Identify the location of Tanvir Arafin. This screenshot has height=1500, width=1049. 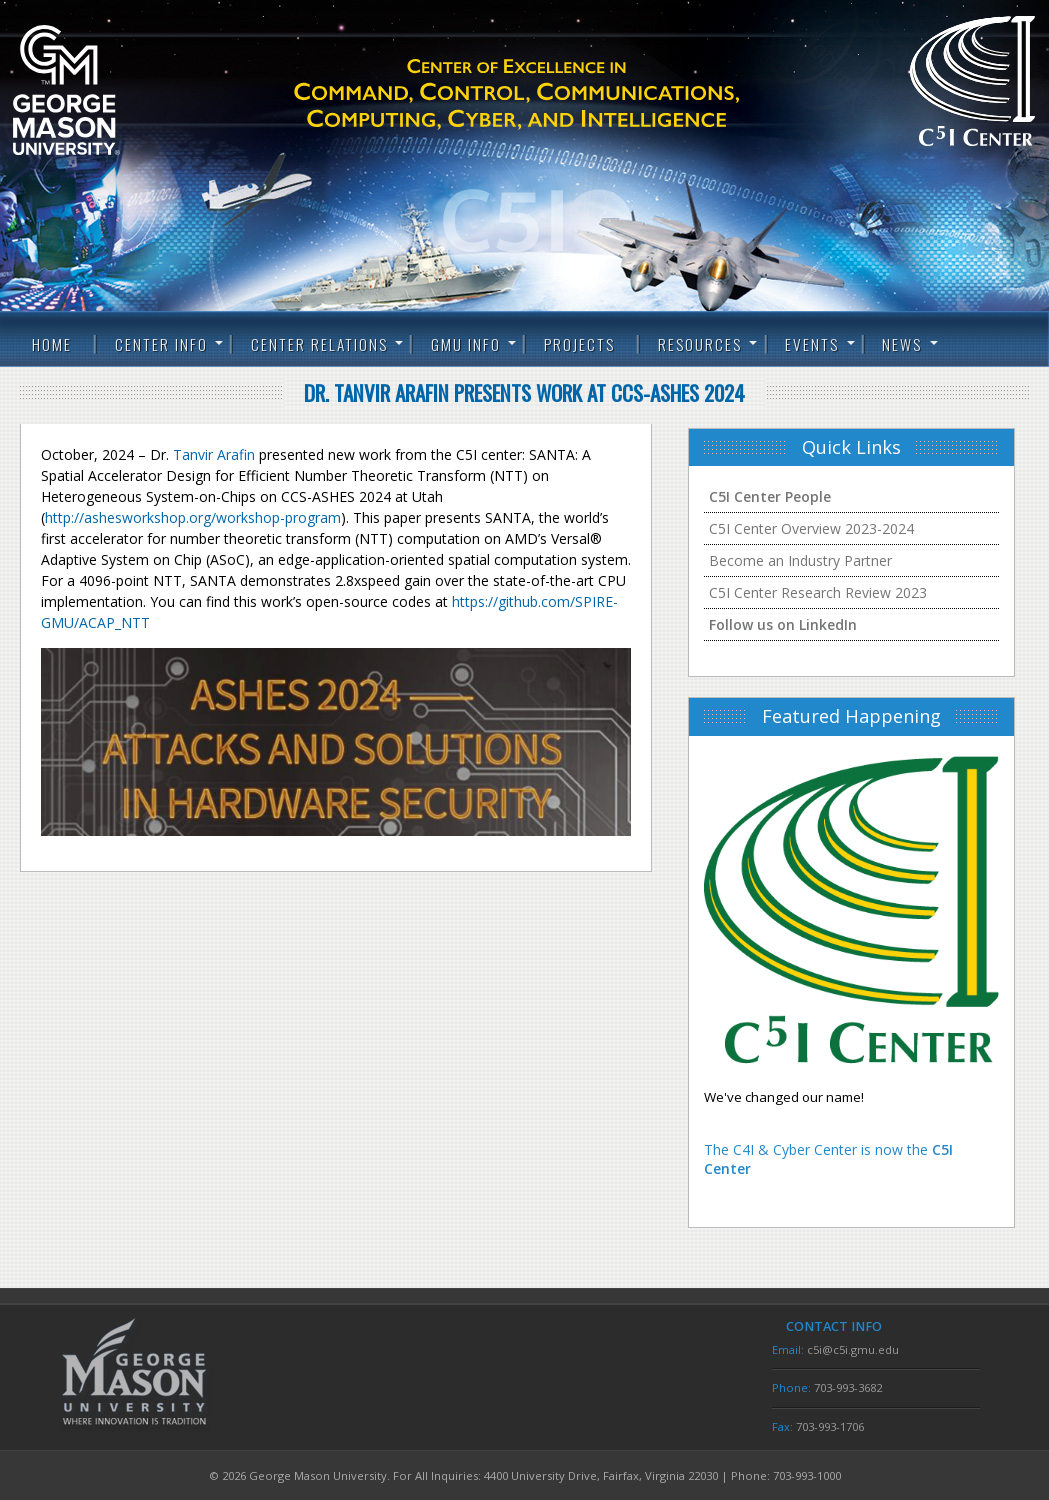
(214, 454).